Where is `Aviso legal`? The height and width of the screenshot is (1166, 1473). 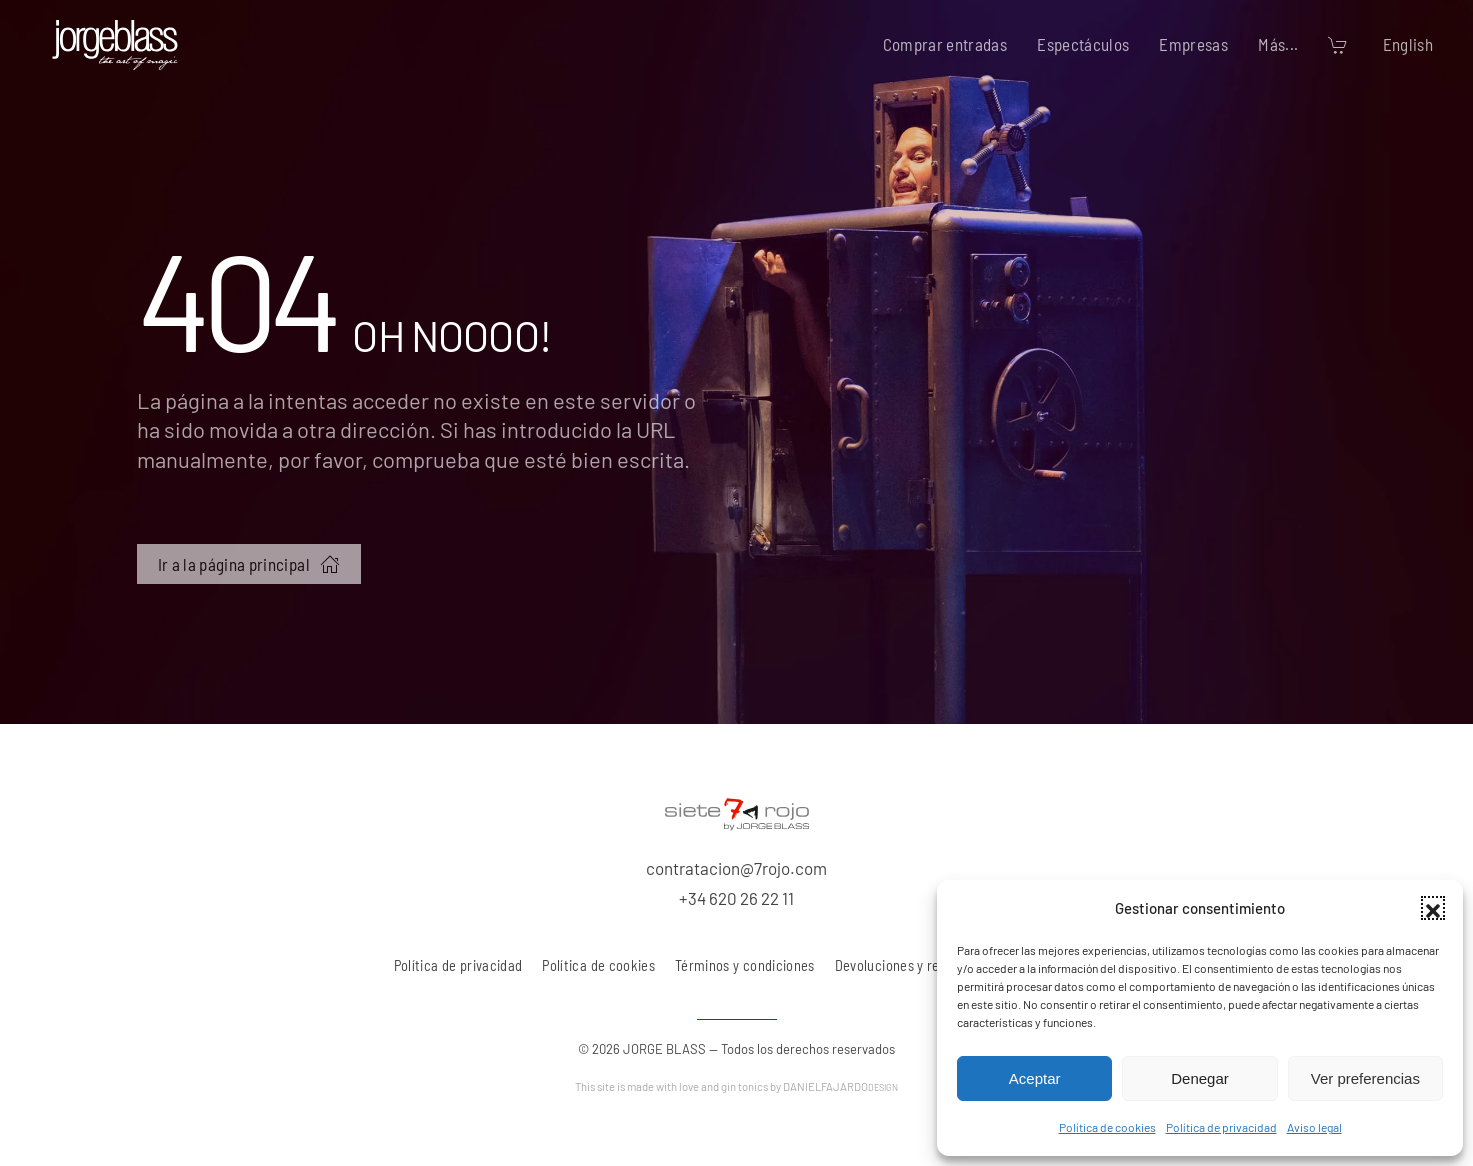
Aviso legal is located at coordinates (1314, 1127).